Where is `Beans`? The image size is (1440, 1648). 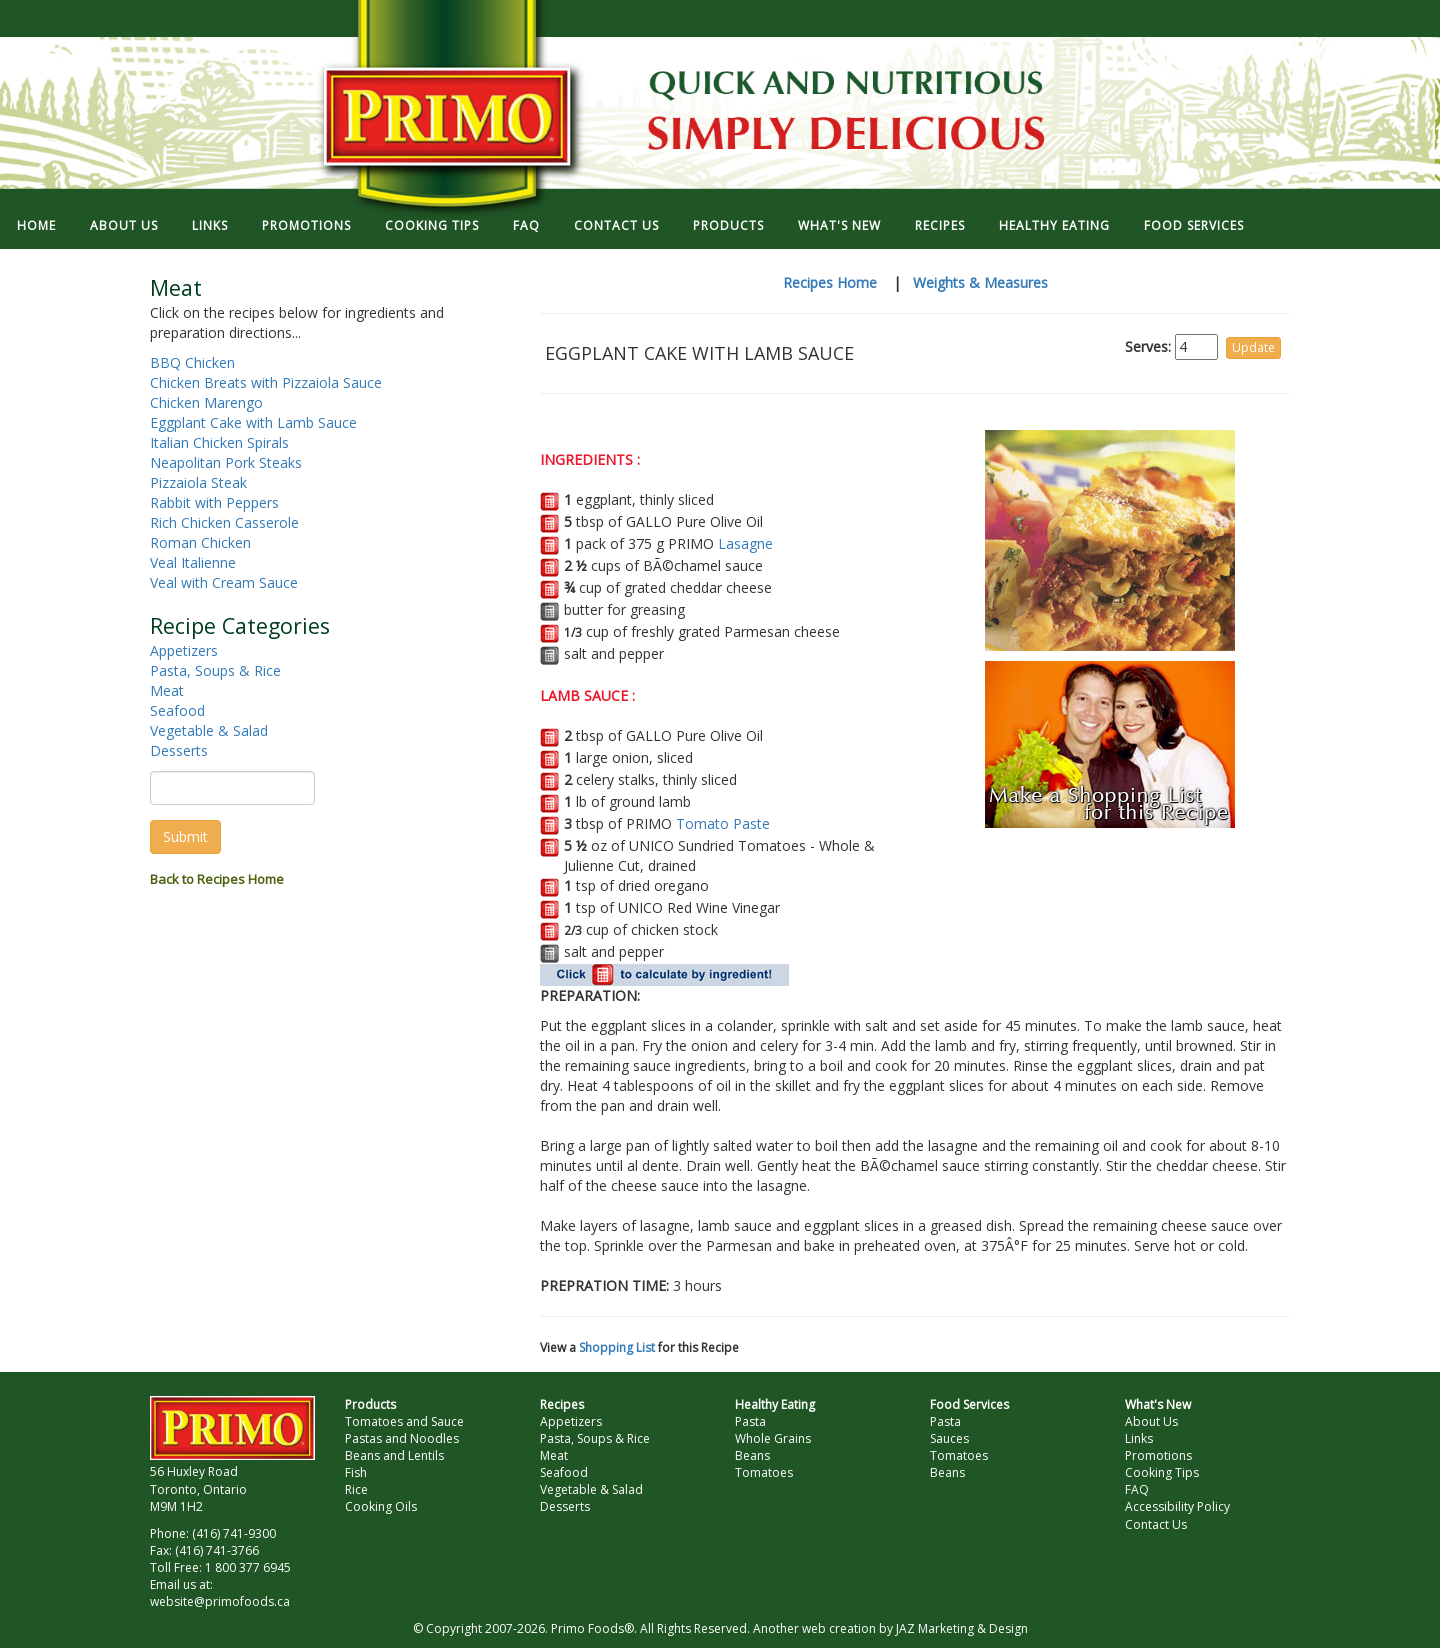
Beans is located at coordinates (752, 1455).